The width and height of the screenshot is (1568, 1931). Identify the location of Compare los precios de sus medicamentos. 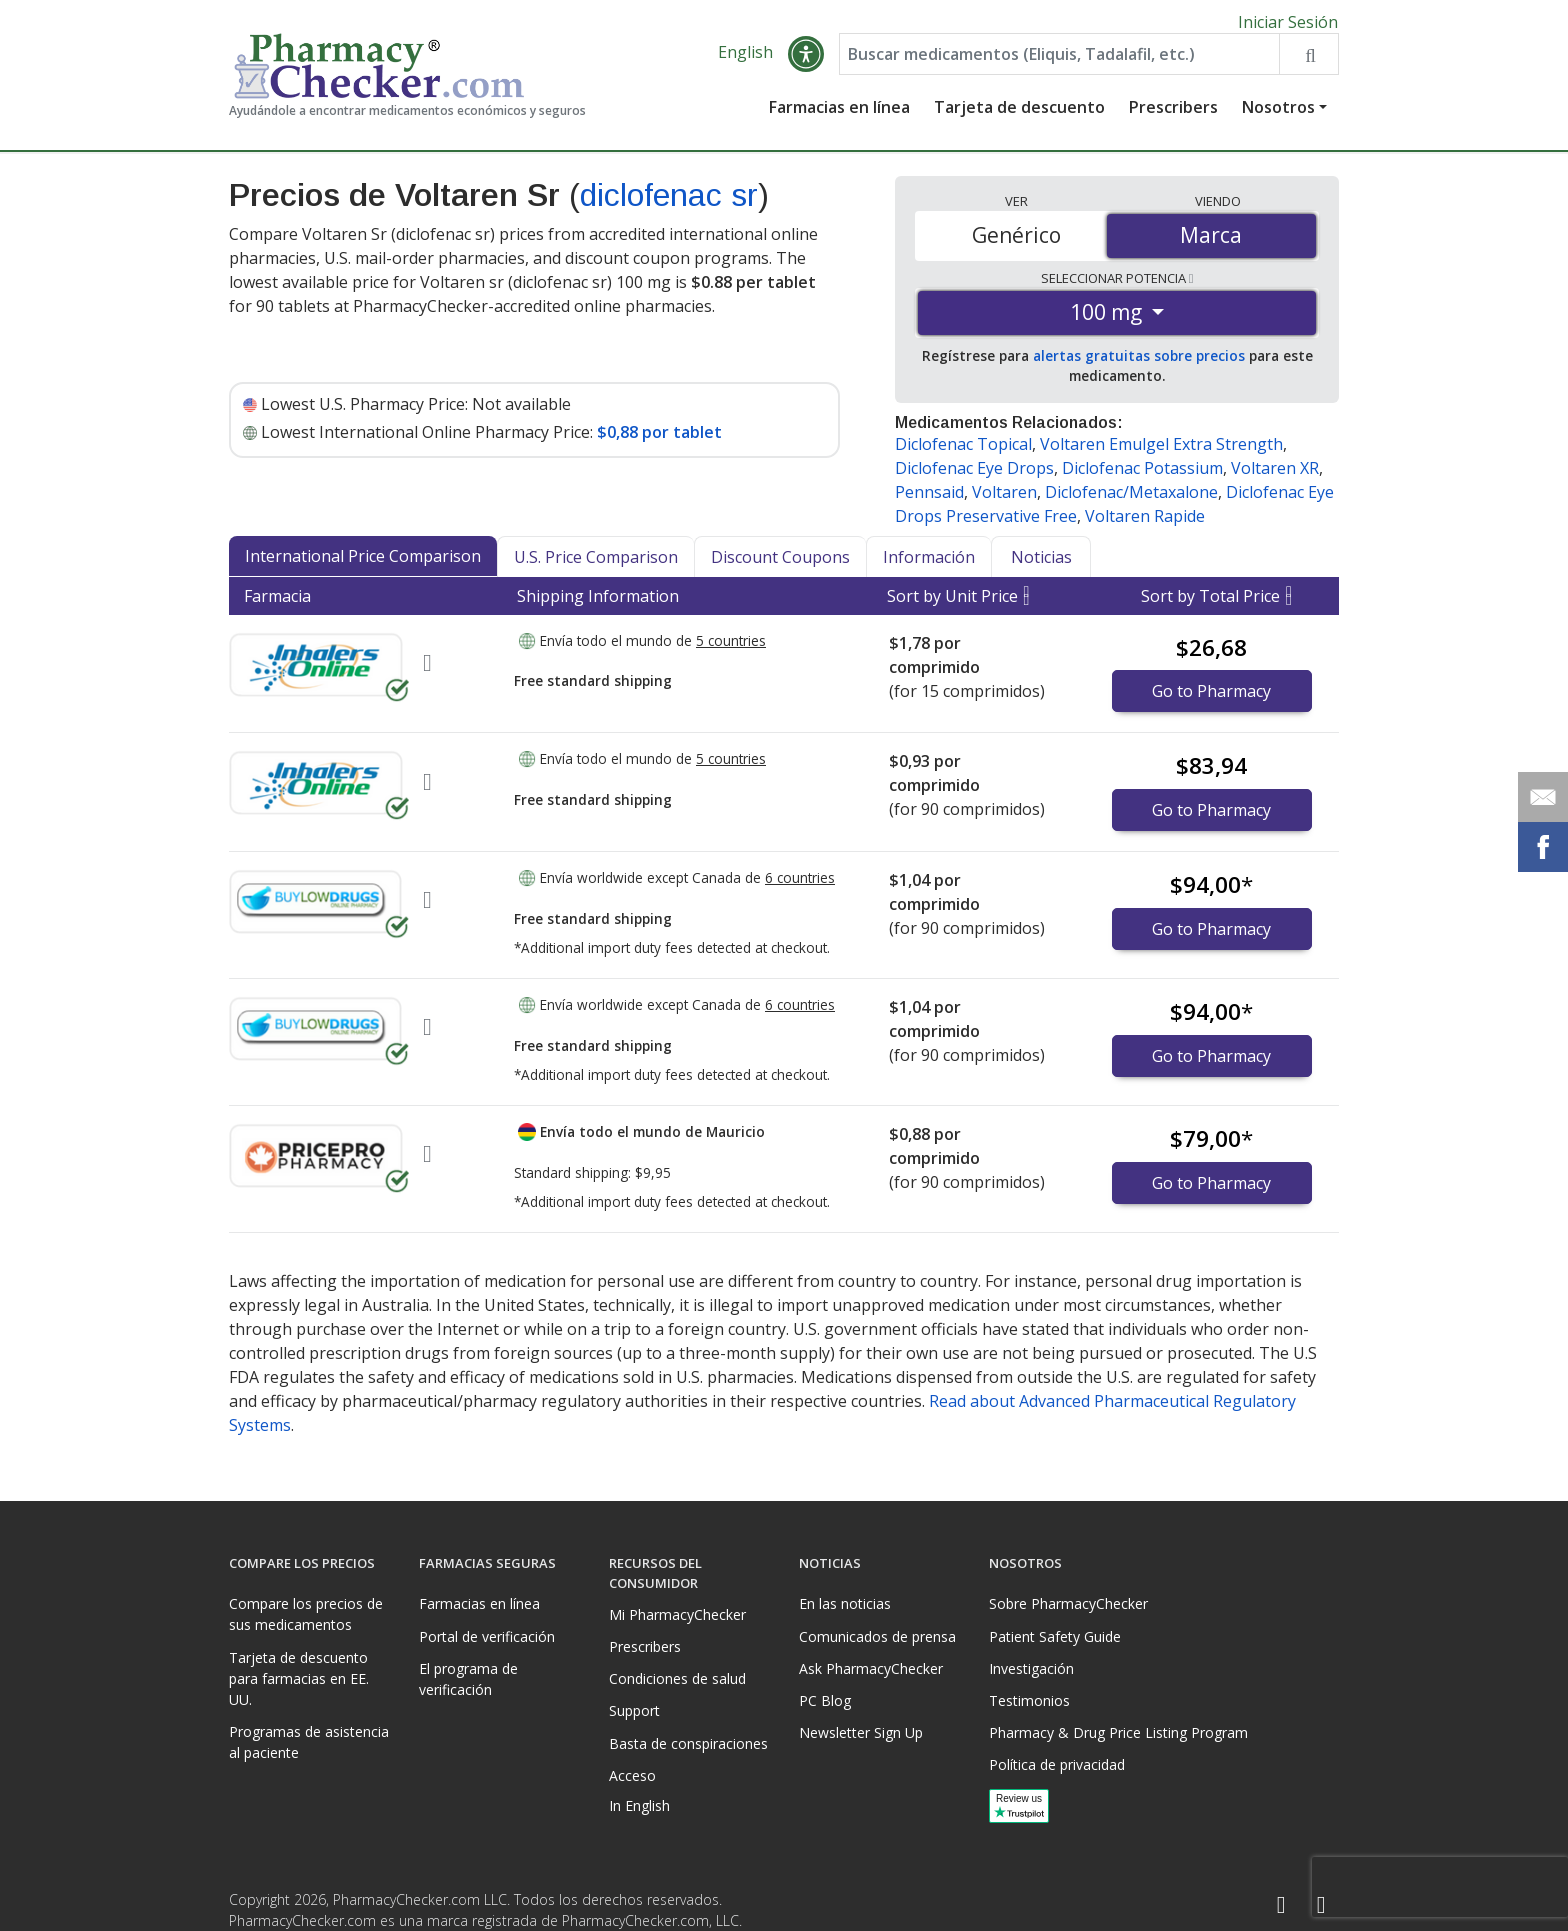
(306, 1614).